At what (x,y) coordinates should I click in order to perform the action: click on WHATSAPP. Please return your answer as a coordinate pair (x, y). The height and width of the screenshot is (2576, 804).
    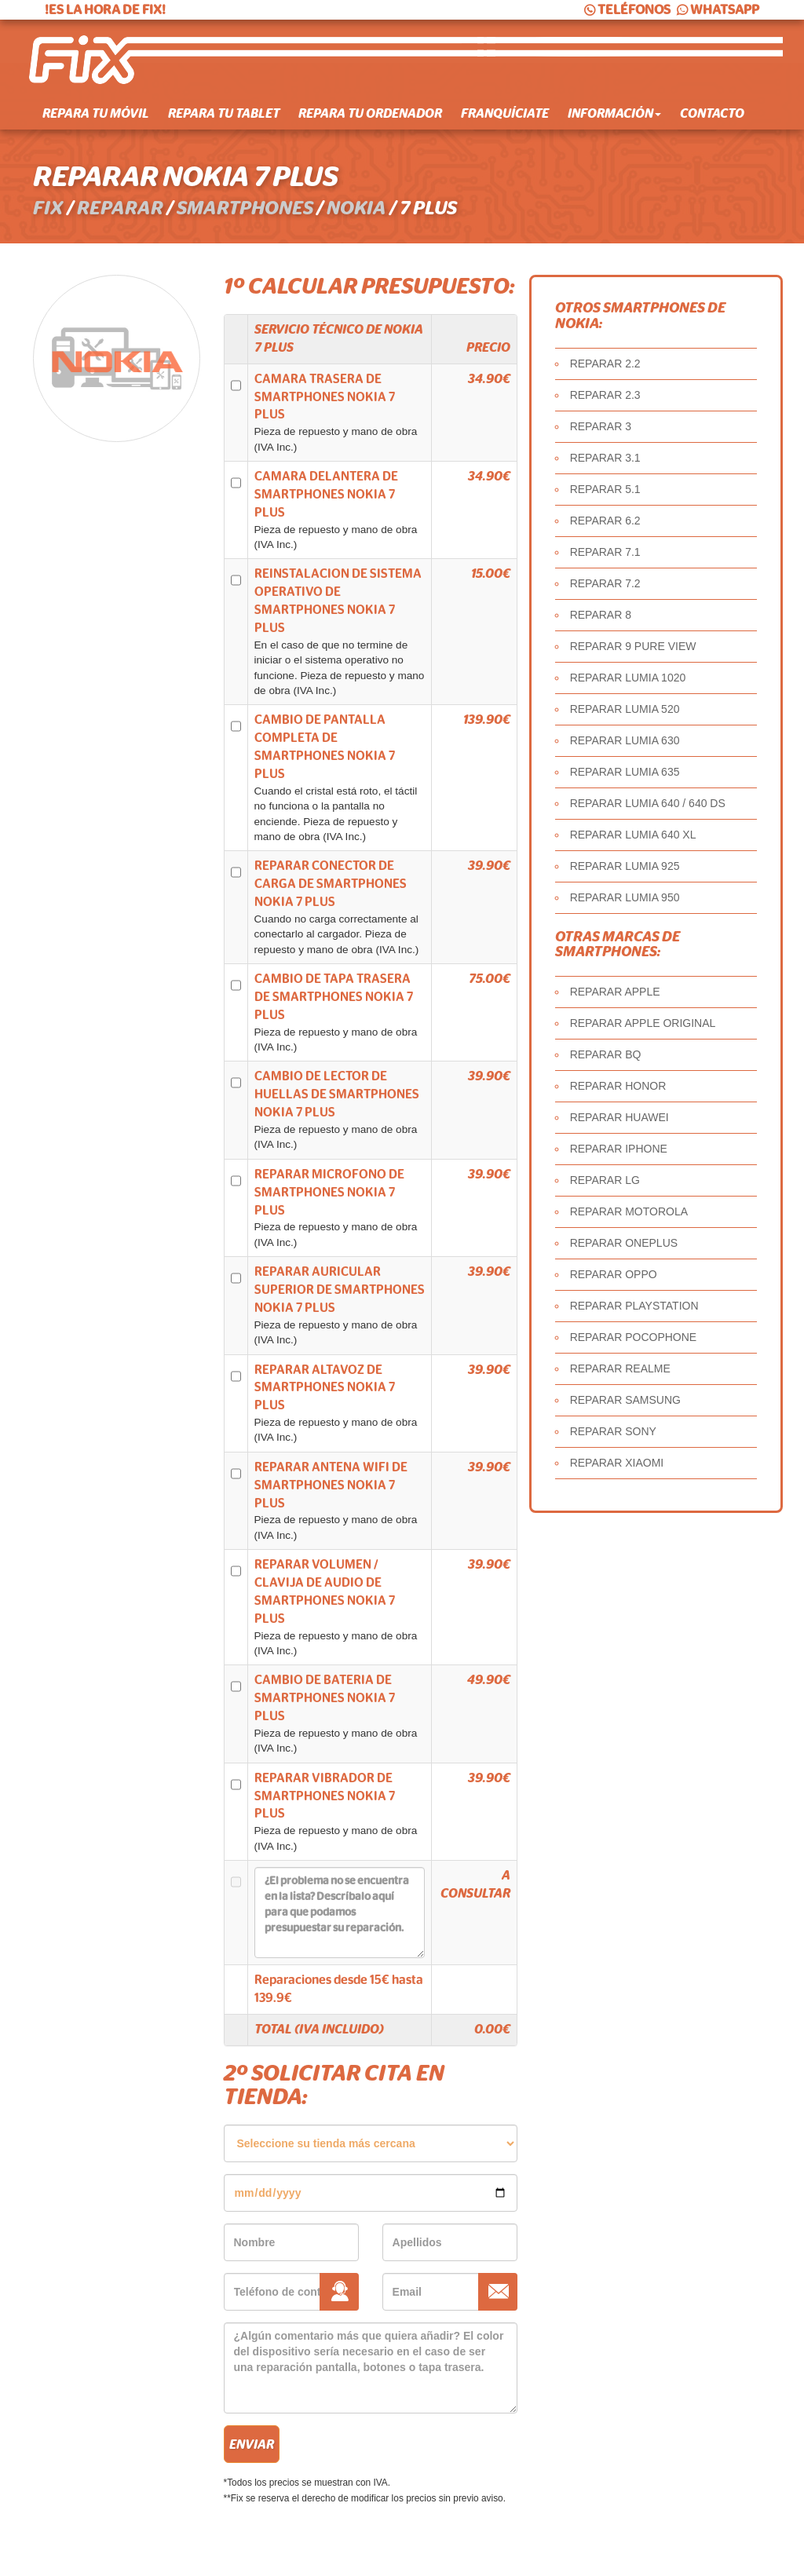
    Looking at the image, I should click on (716, 9).